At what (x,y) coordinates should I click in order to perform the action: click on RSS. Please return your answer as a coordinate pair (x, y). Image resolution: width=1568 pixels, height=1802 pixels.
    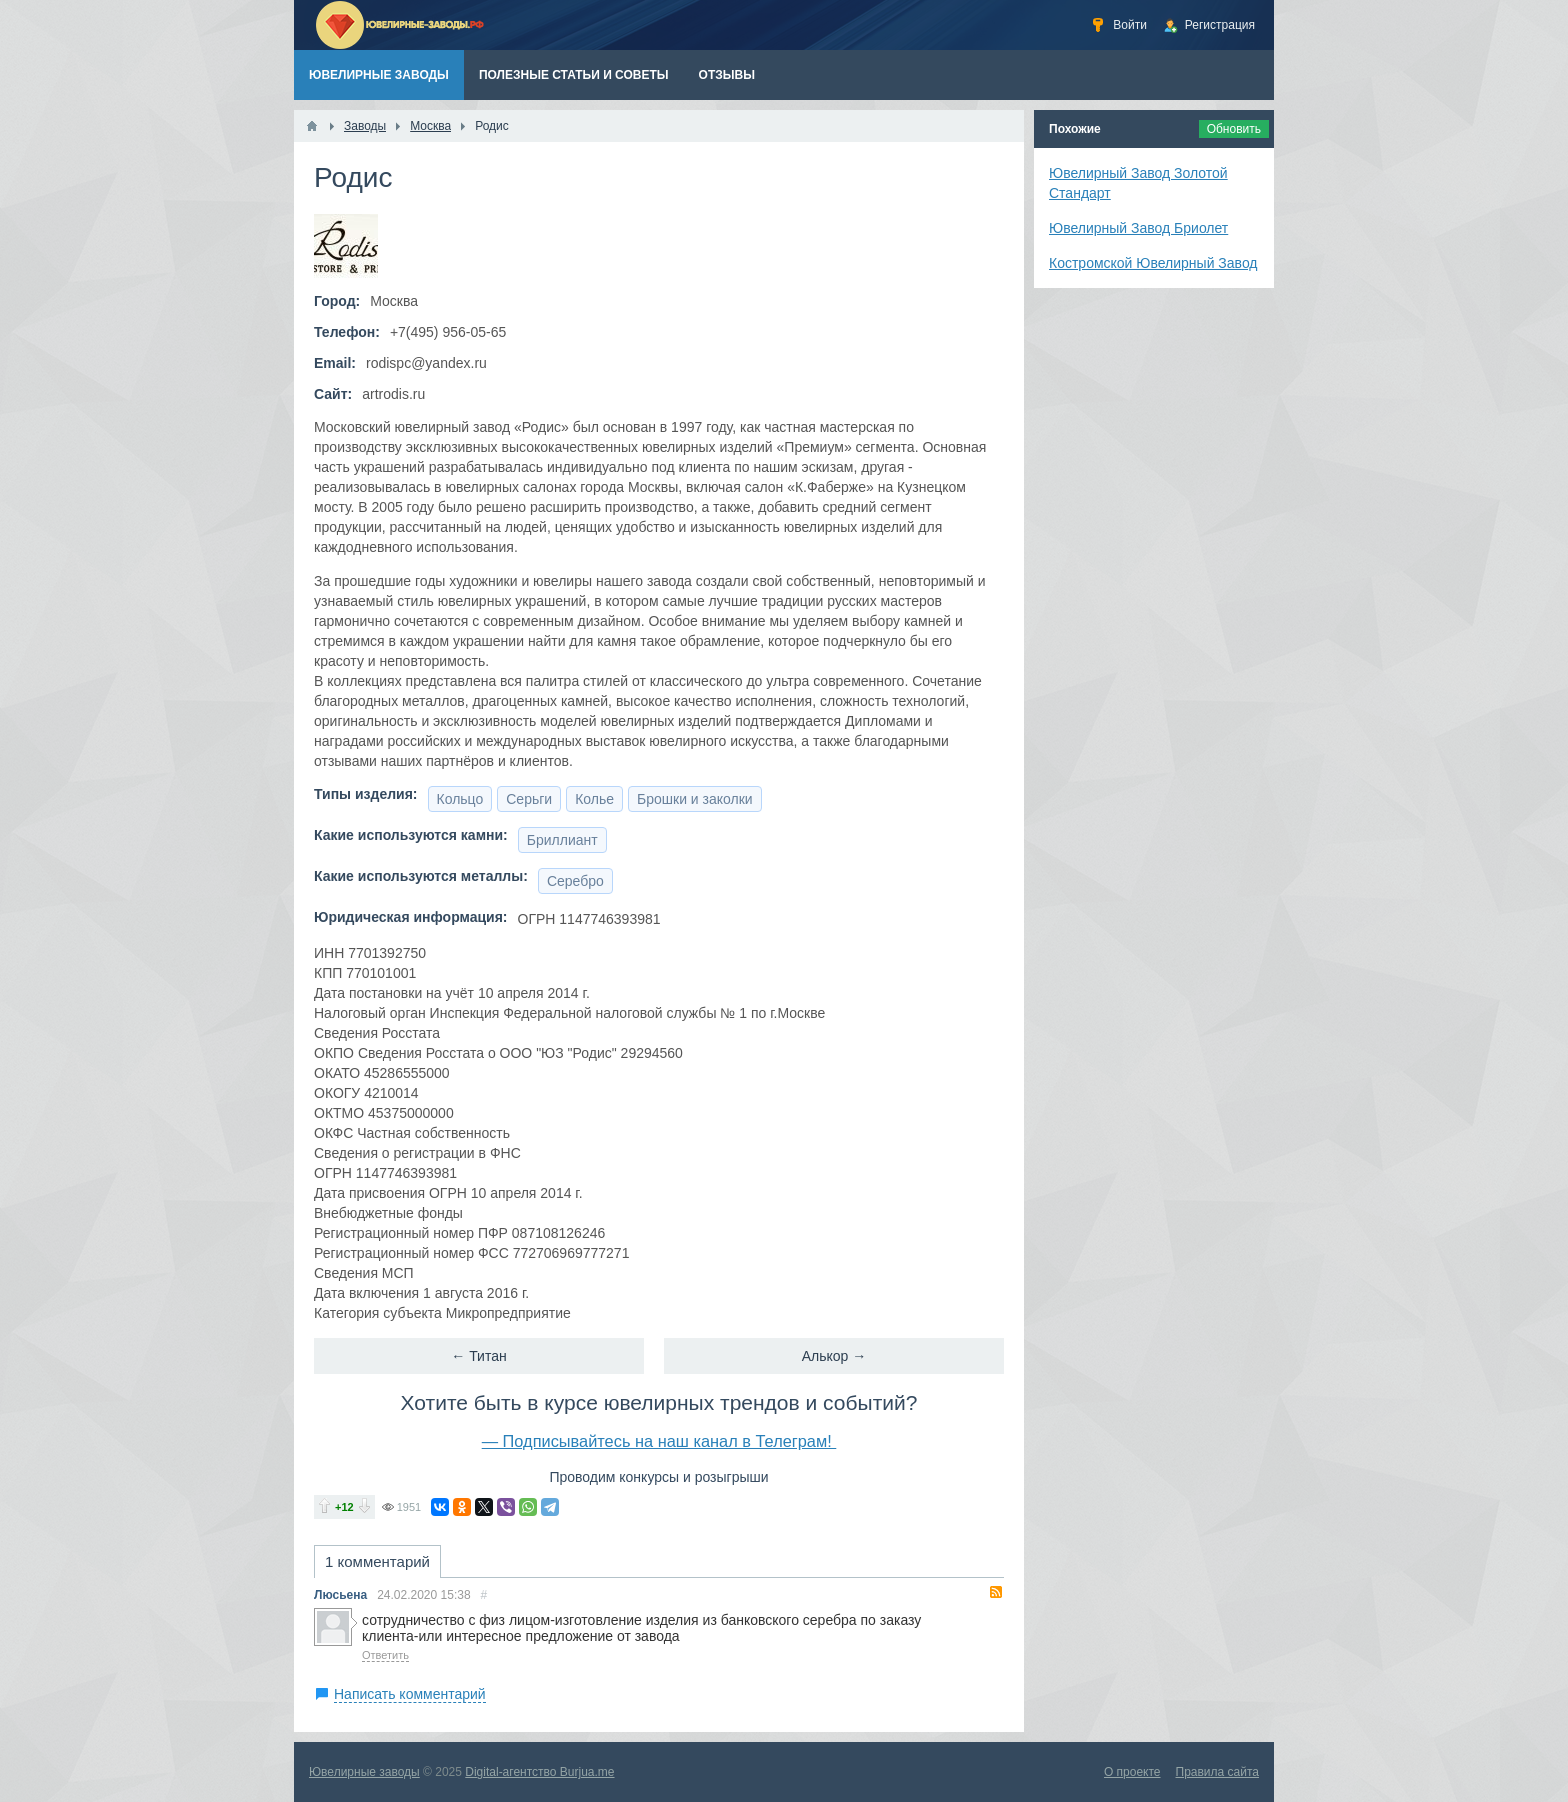
    Looking at the image, I should click on (996, 1592).